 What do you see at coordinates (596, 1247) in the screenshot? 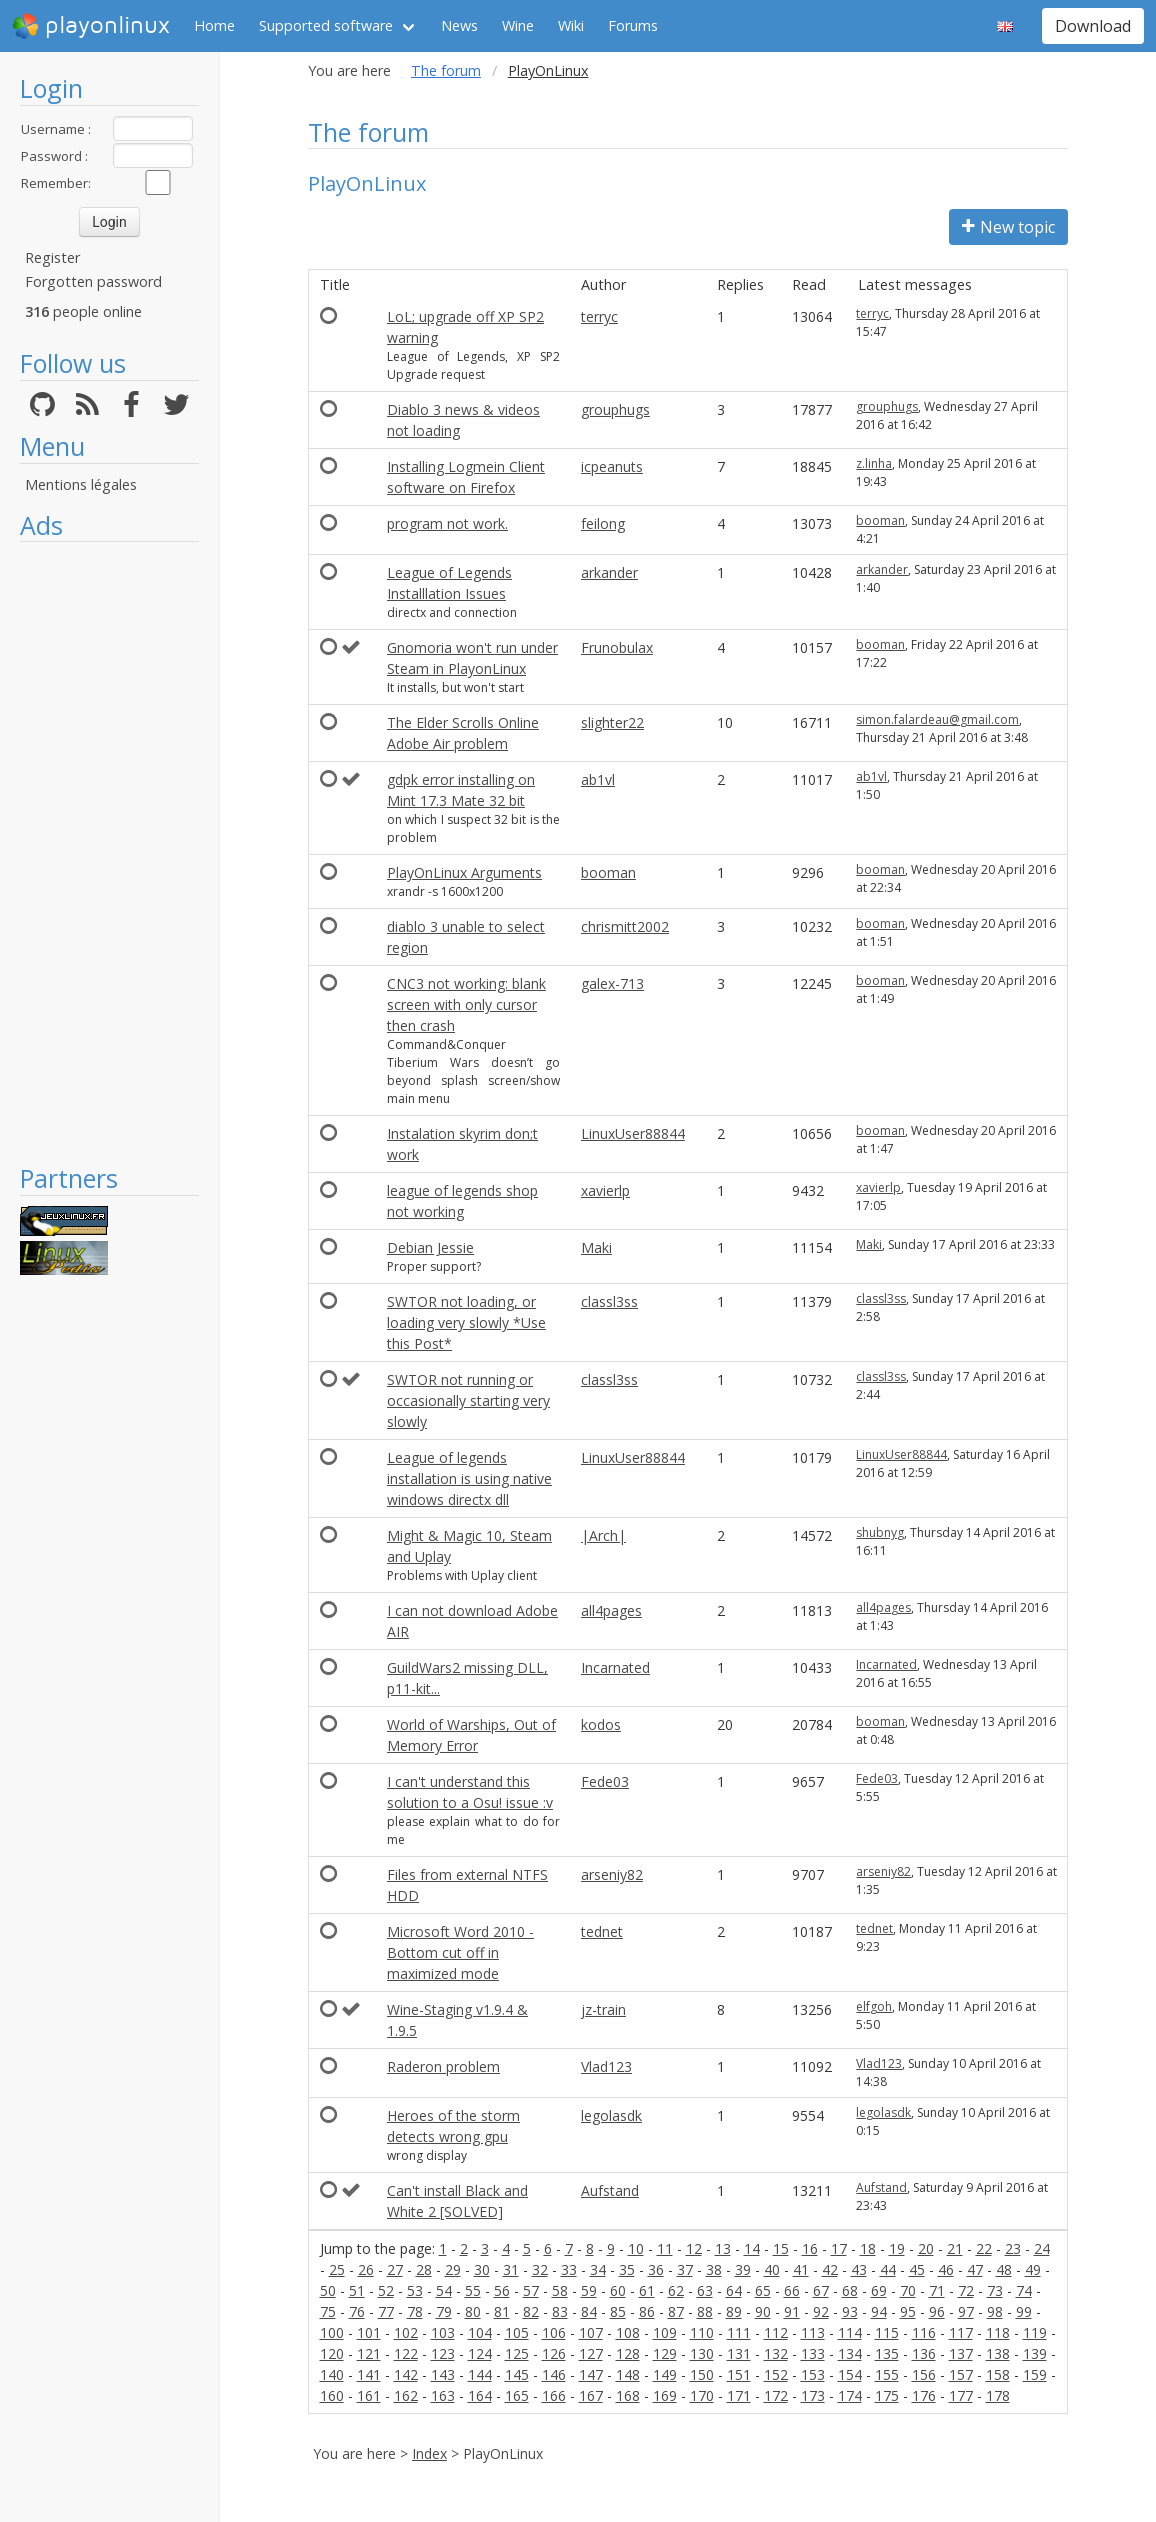
I see `Maki` at bounding box center [596, 1247].